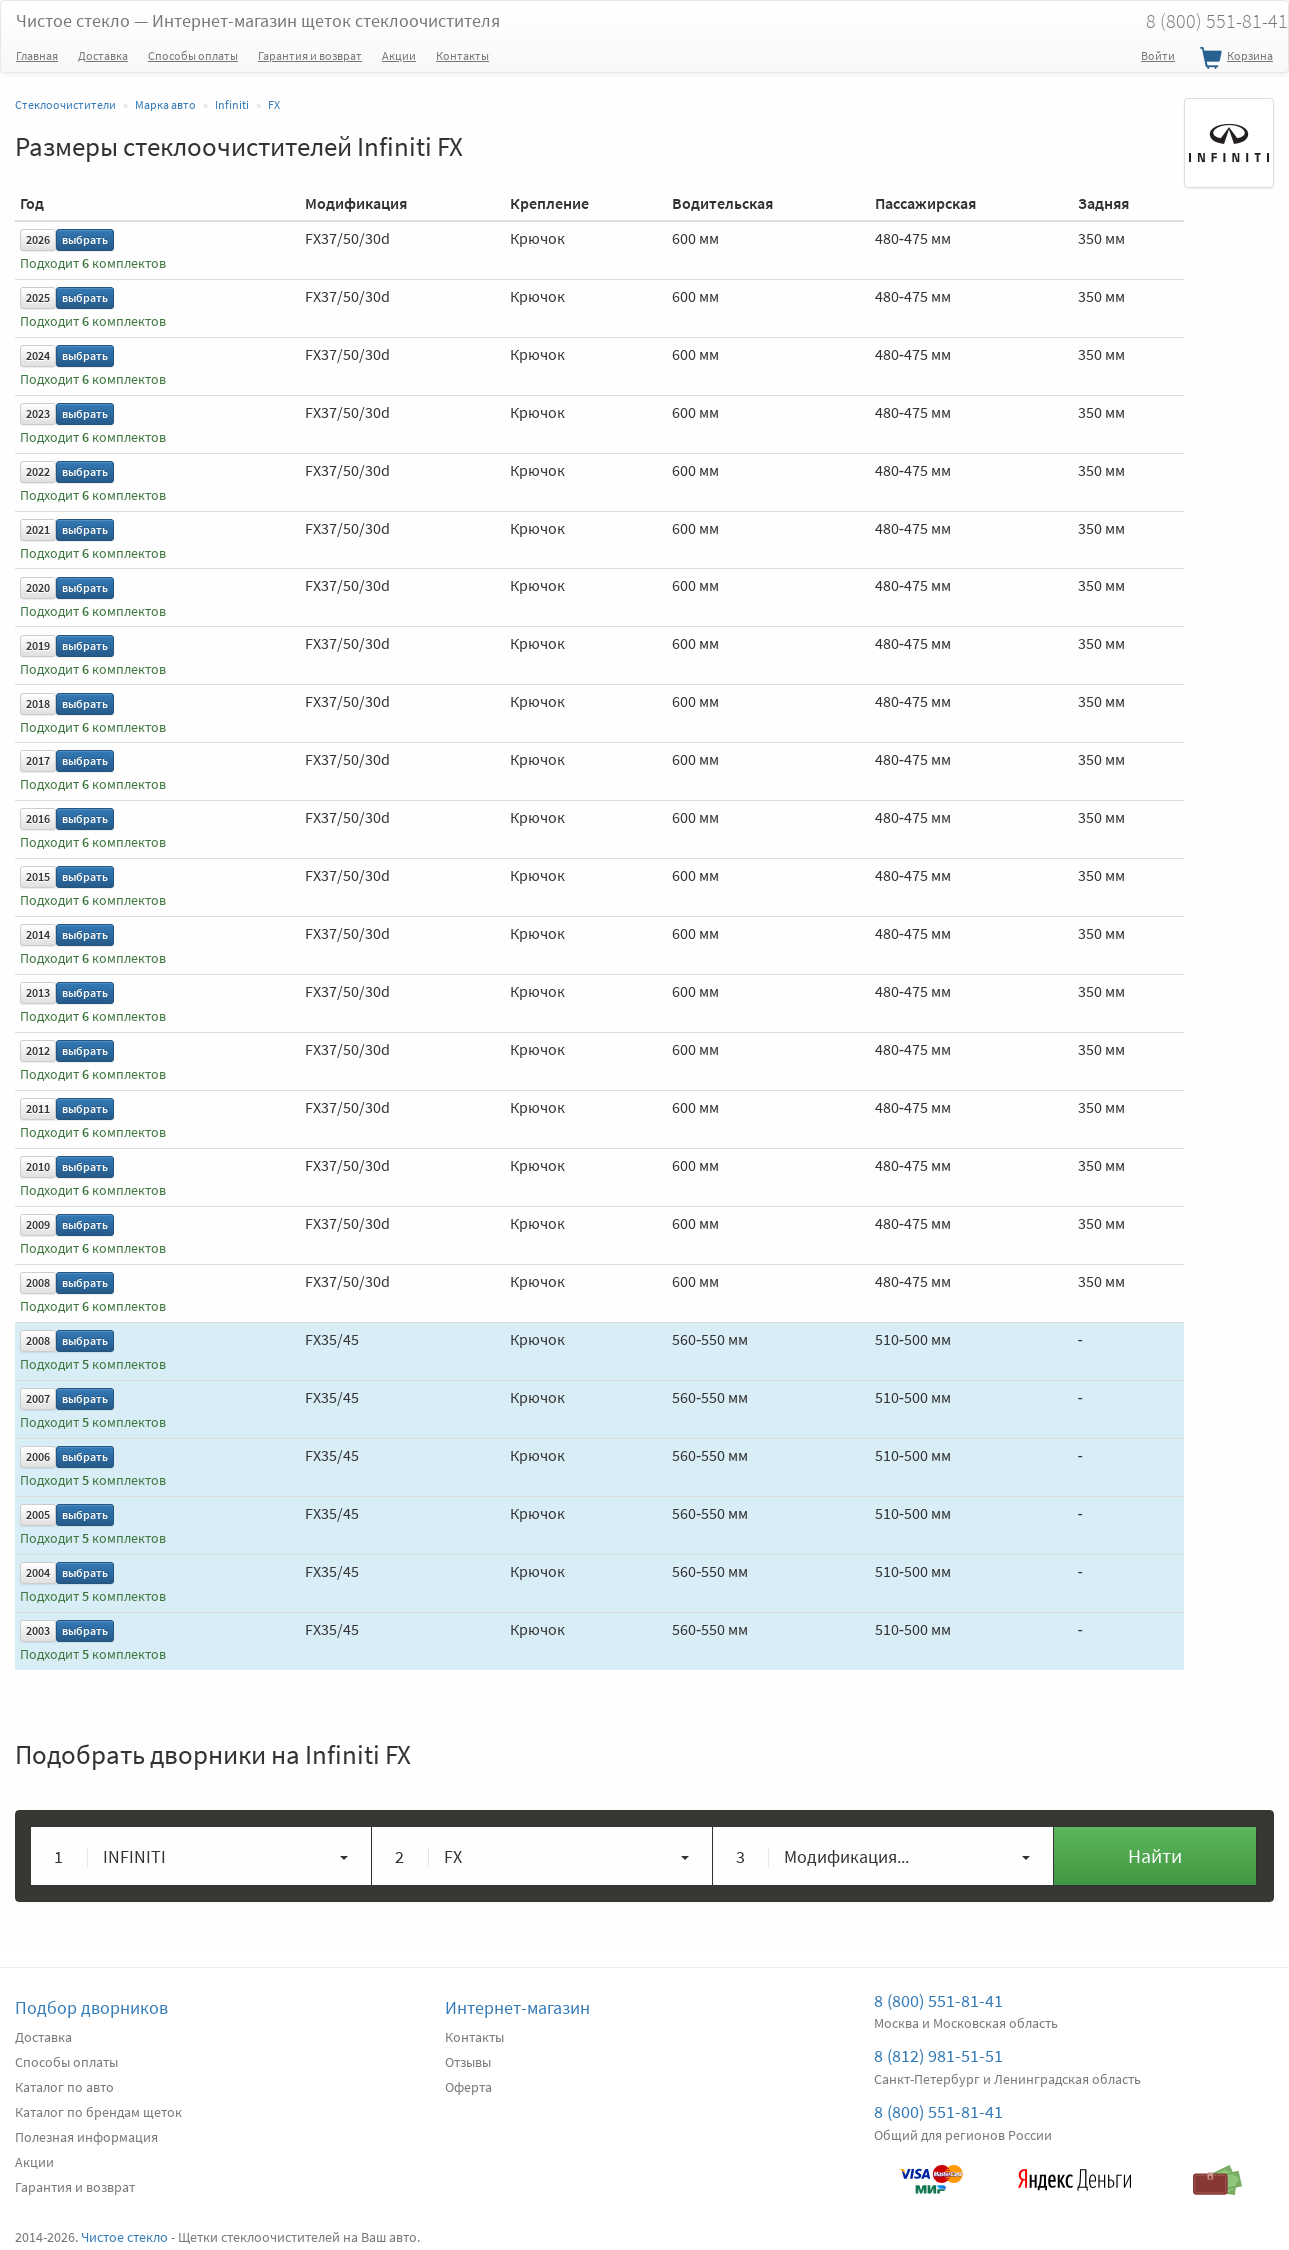 This screenshot has width=1289, height=2250. I want to click on 2020, so click(38, 587).